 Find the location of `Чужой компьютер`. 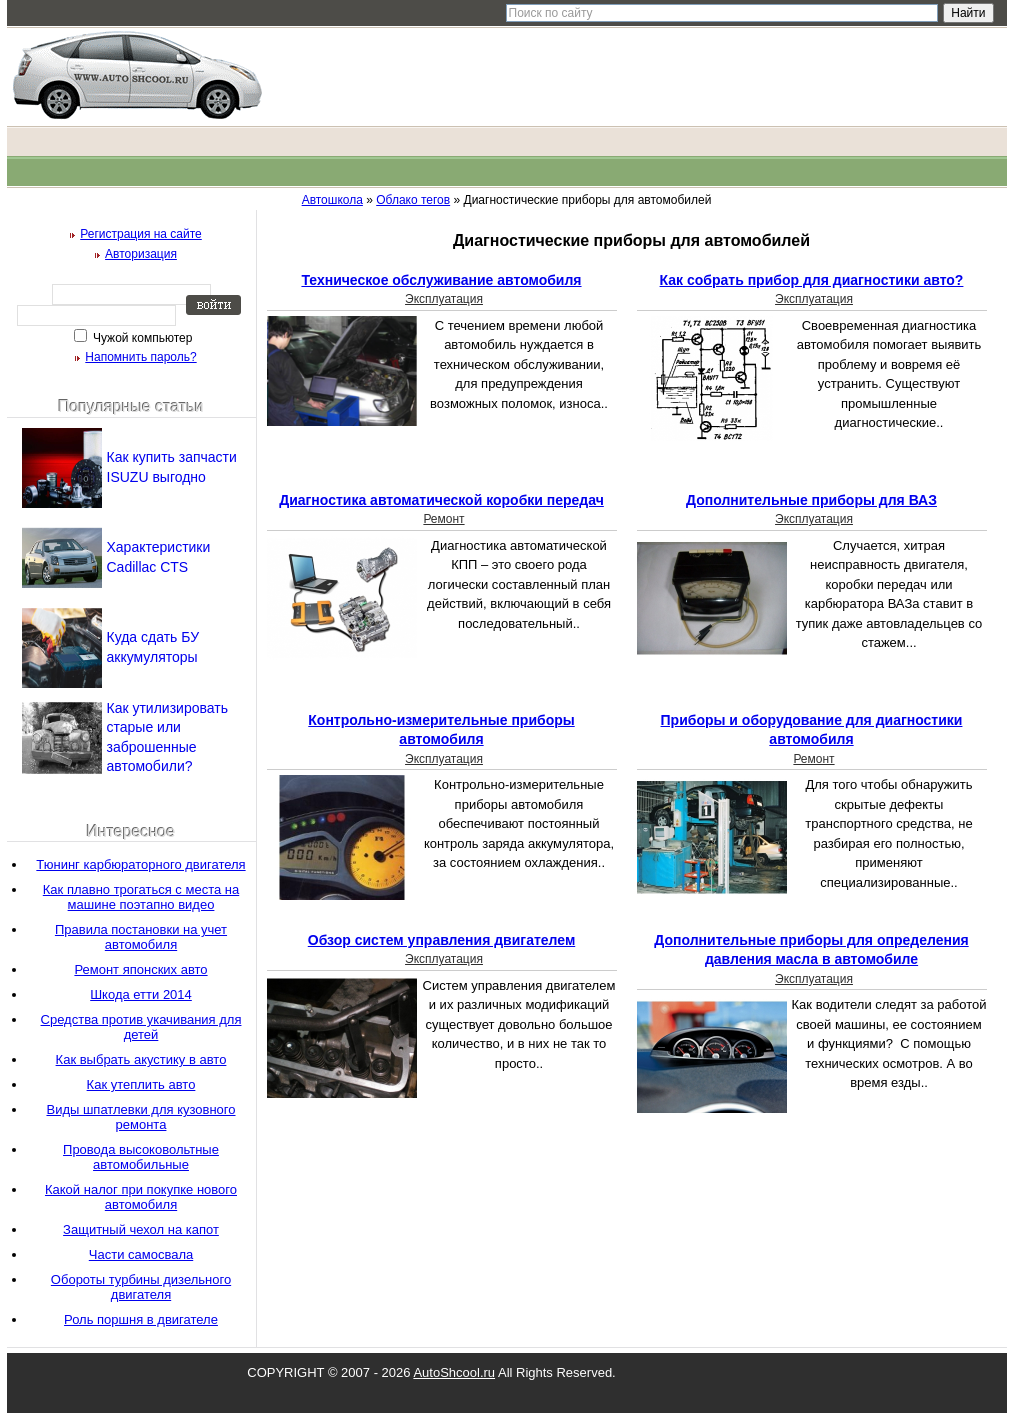

Чужой компьютер is located at coordinates (141, 338).